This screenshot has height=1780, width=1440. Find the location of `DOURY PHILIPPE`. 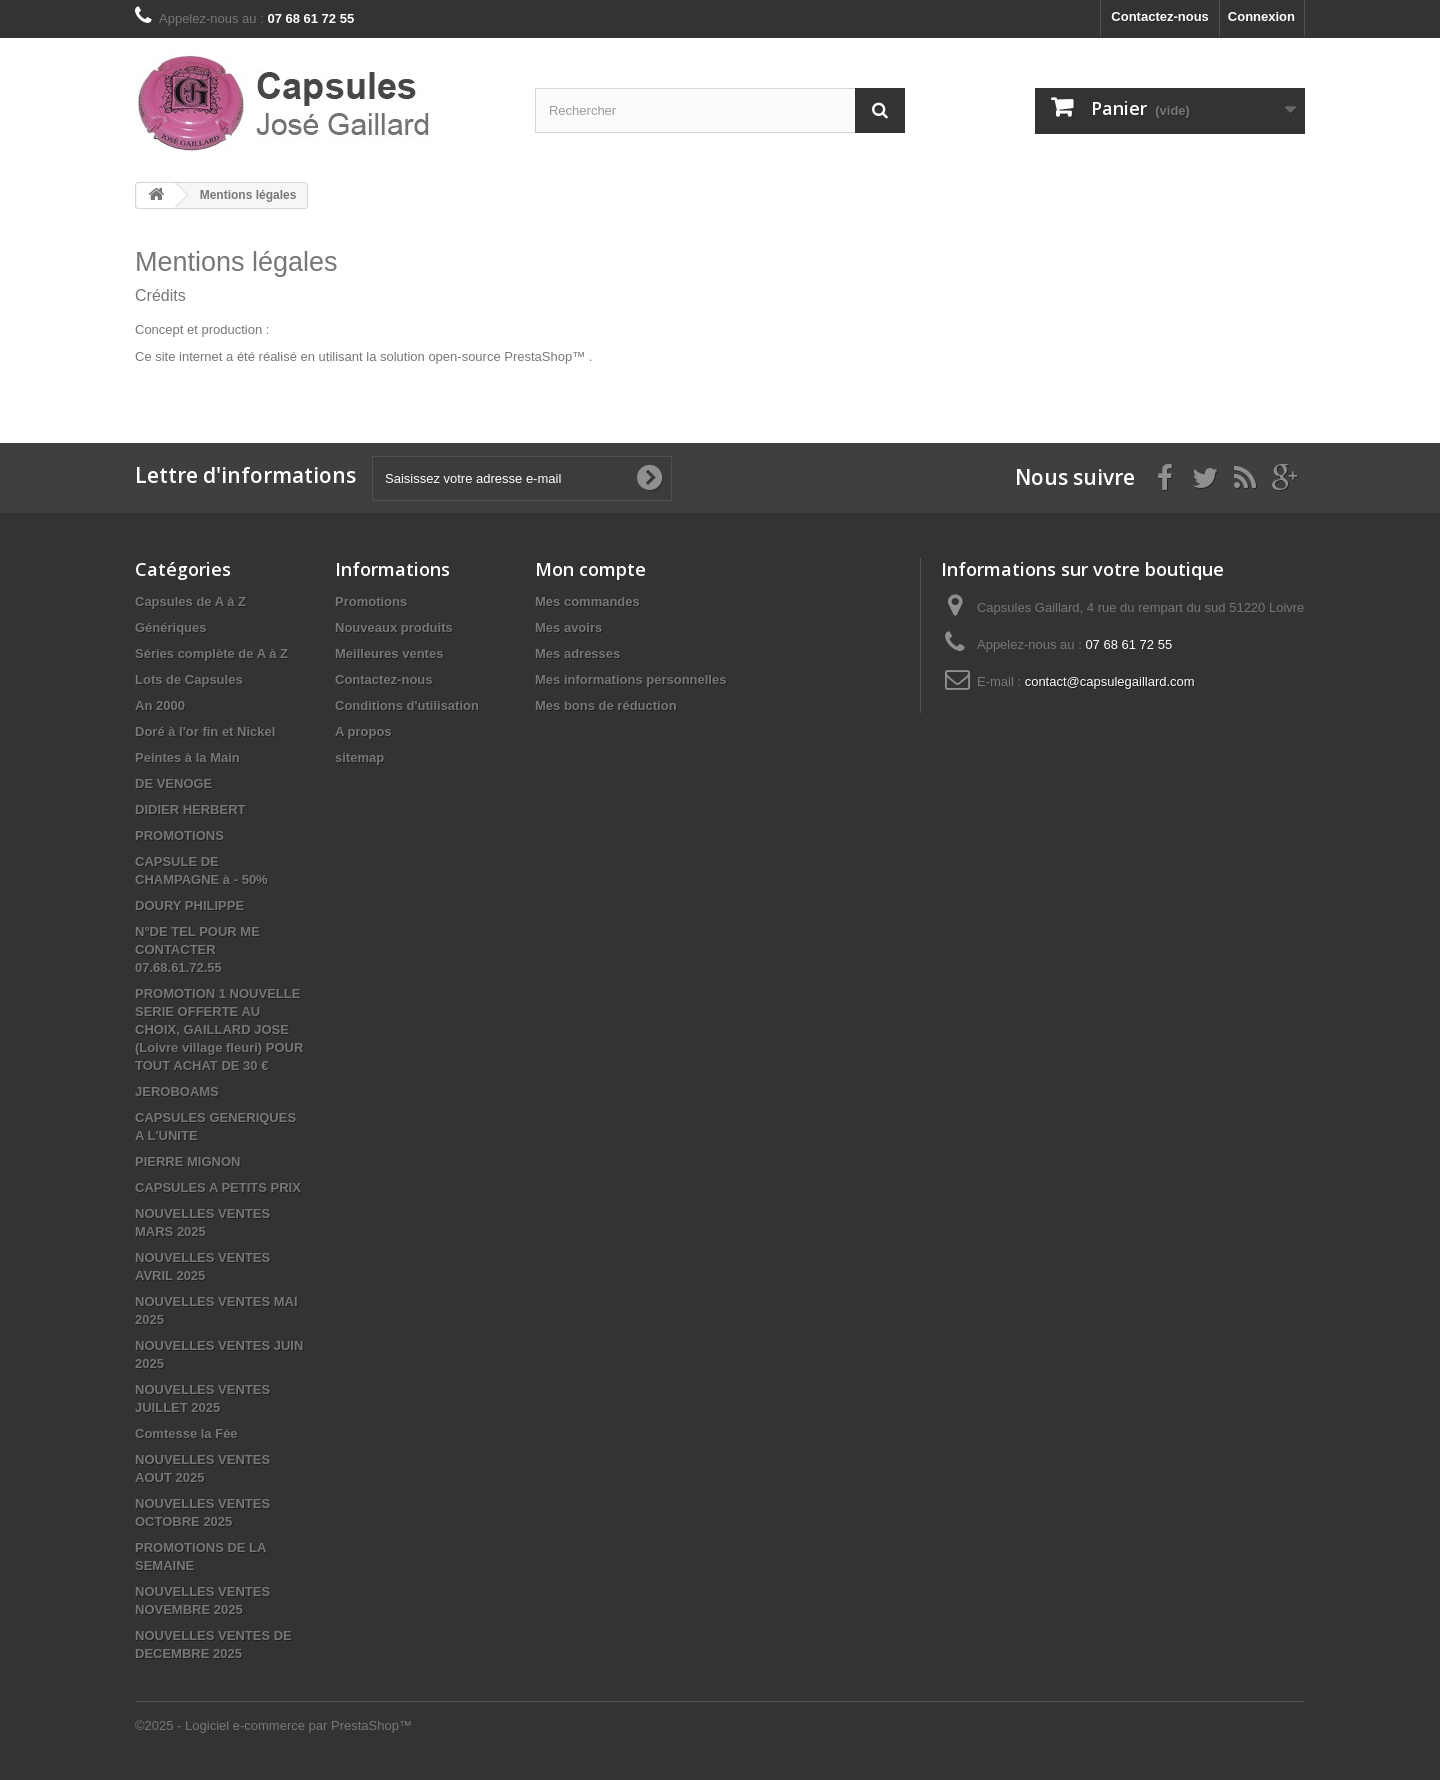

DOURY PHILIPPE is located at coordinates (189, 905).